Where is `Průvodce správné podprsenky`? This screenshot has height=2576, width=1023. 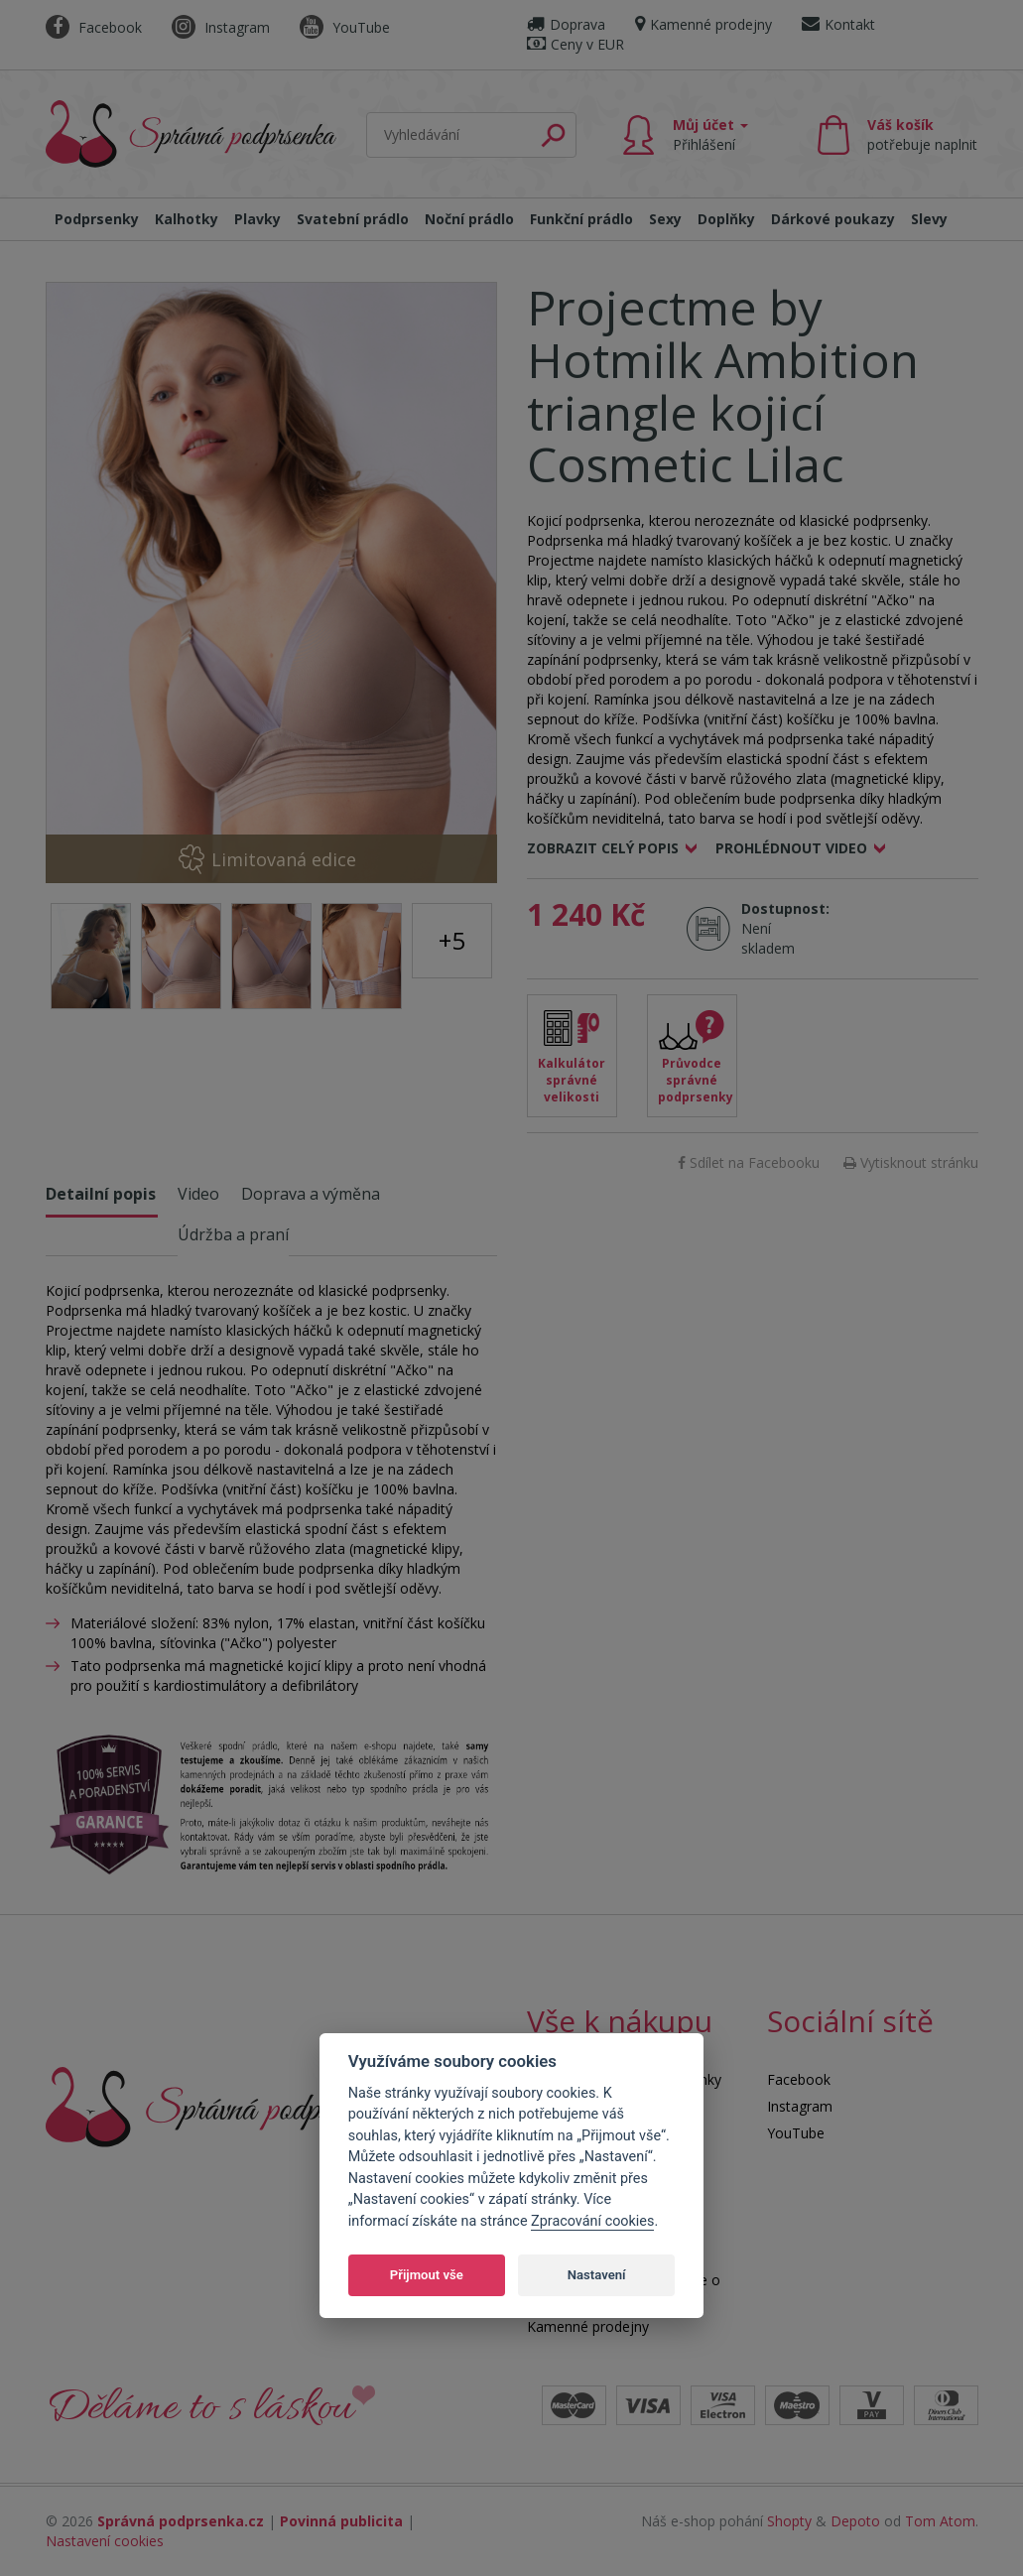
Průvodce správné podprsenky is located at coordinates (695, 1080).